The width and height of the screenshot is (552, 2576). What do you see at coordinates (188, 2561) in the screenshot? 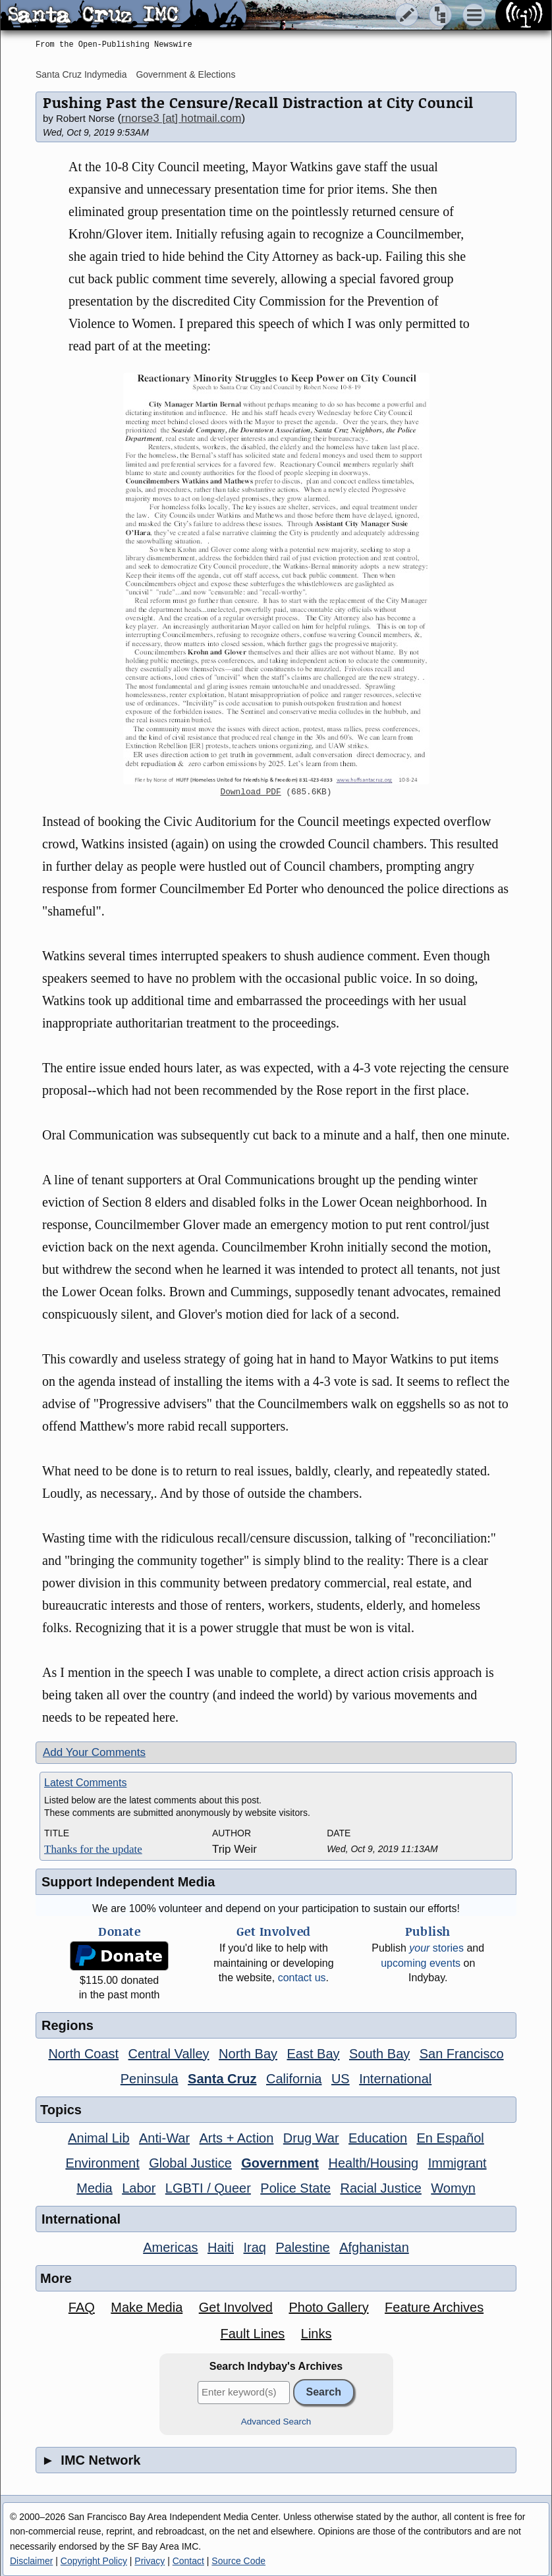
I see `Contact` at bounding box center [188, 2561].